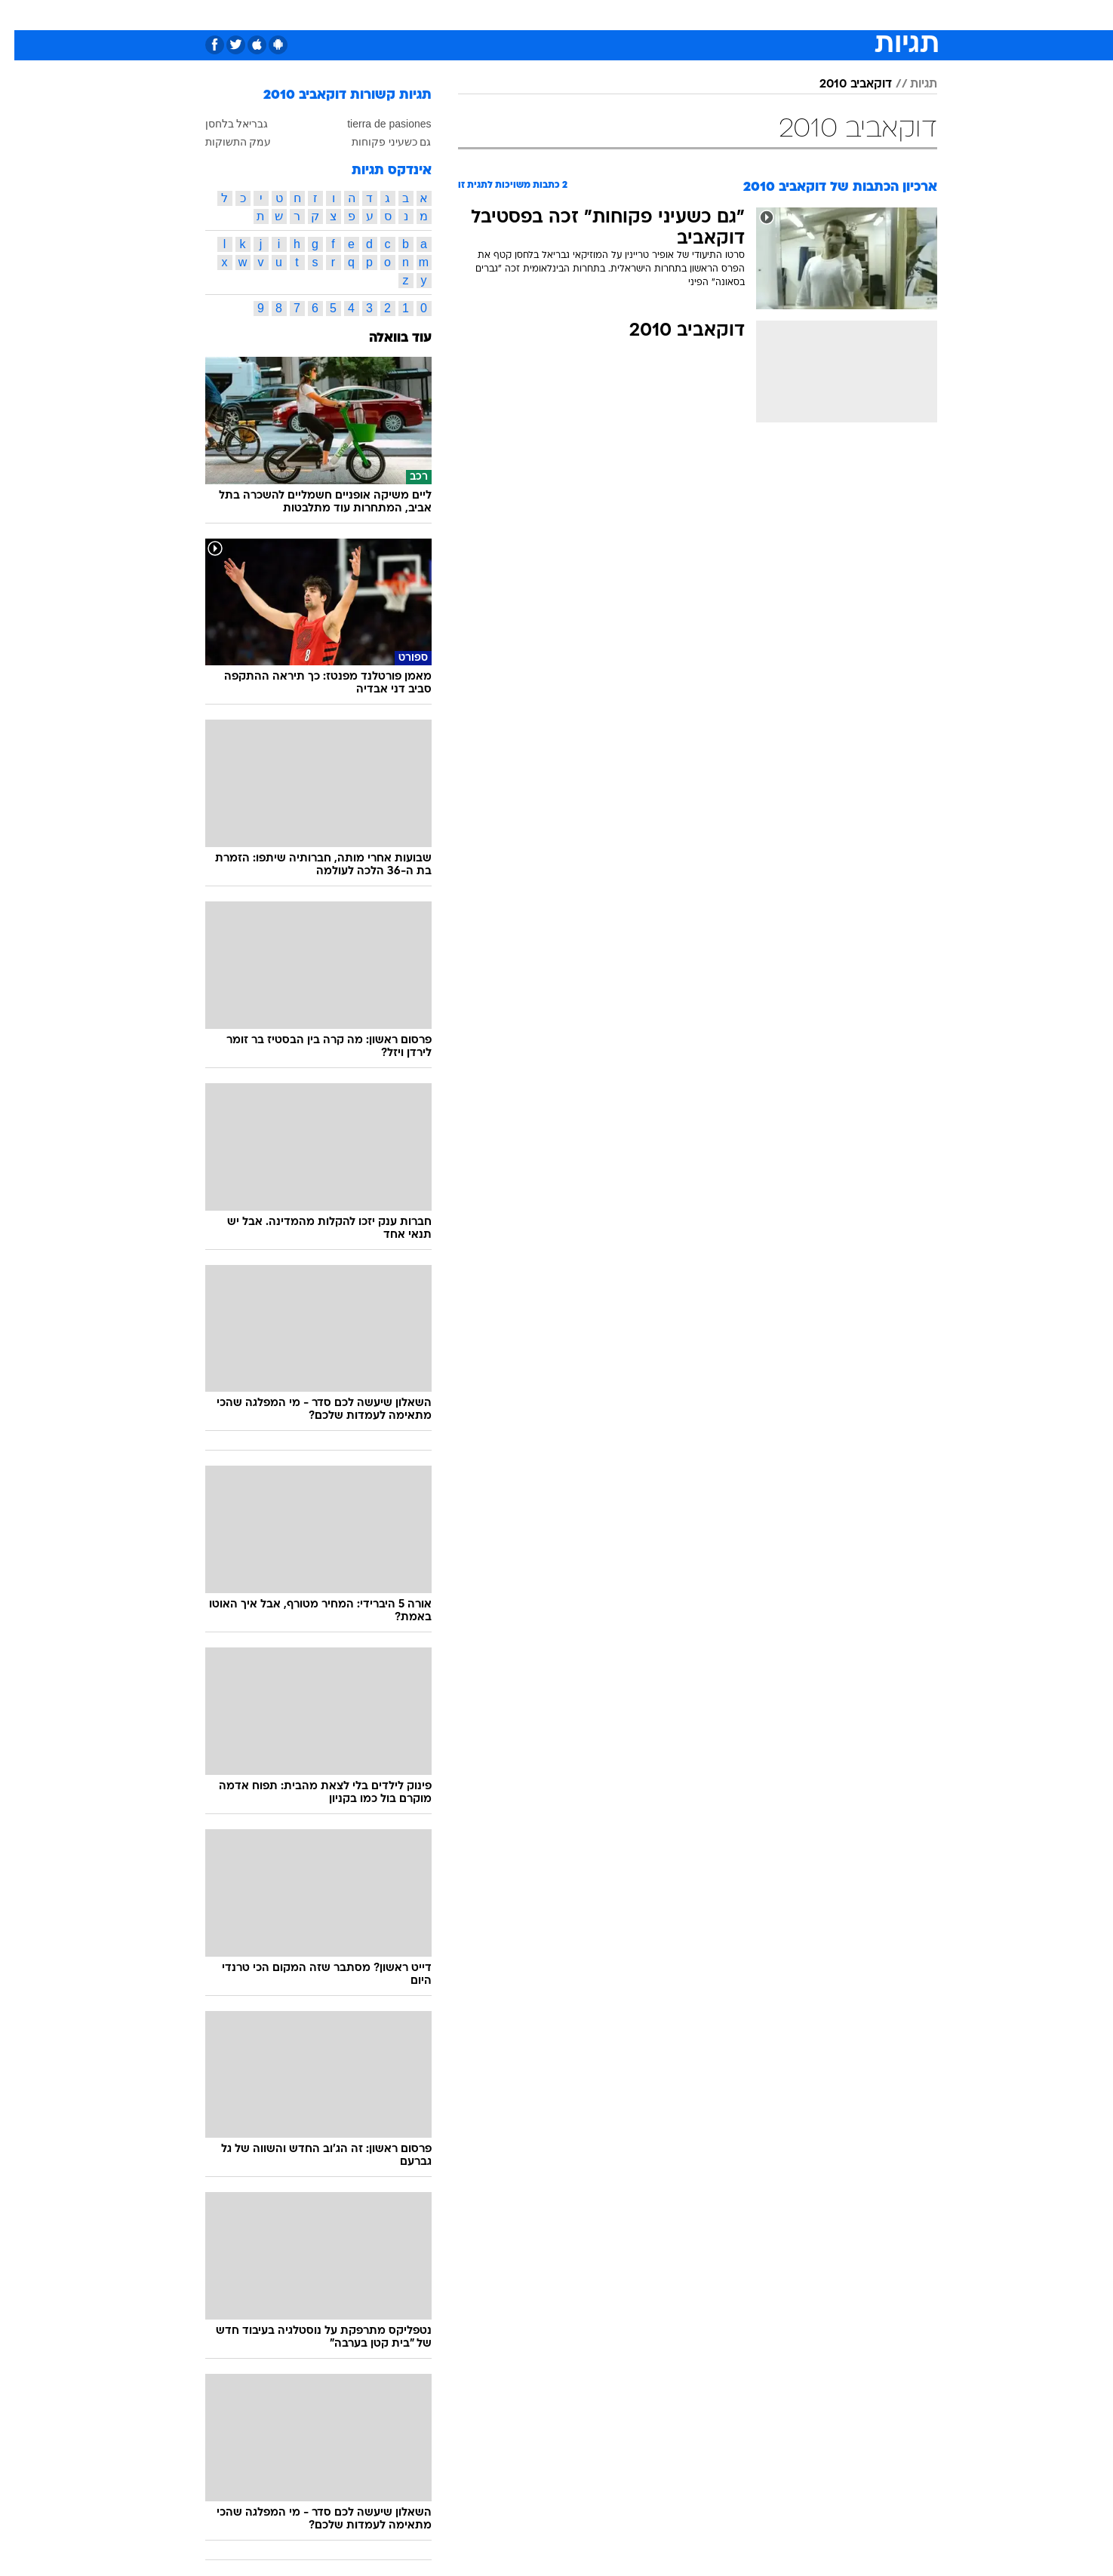 This screenshot has width=1113, height=2576. What do you see at coordinates (647, 14) in the screenshot?
I see `סלבס` at bounding box center [647, 14].